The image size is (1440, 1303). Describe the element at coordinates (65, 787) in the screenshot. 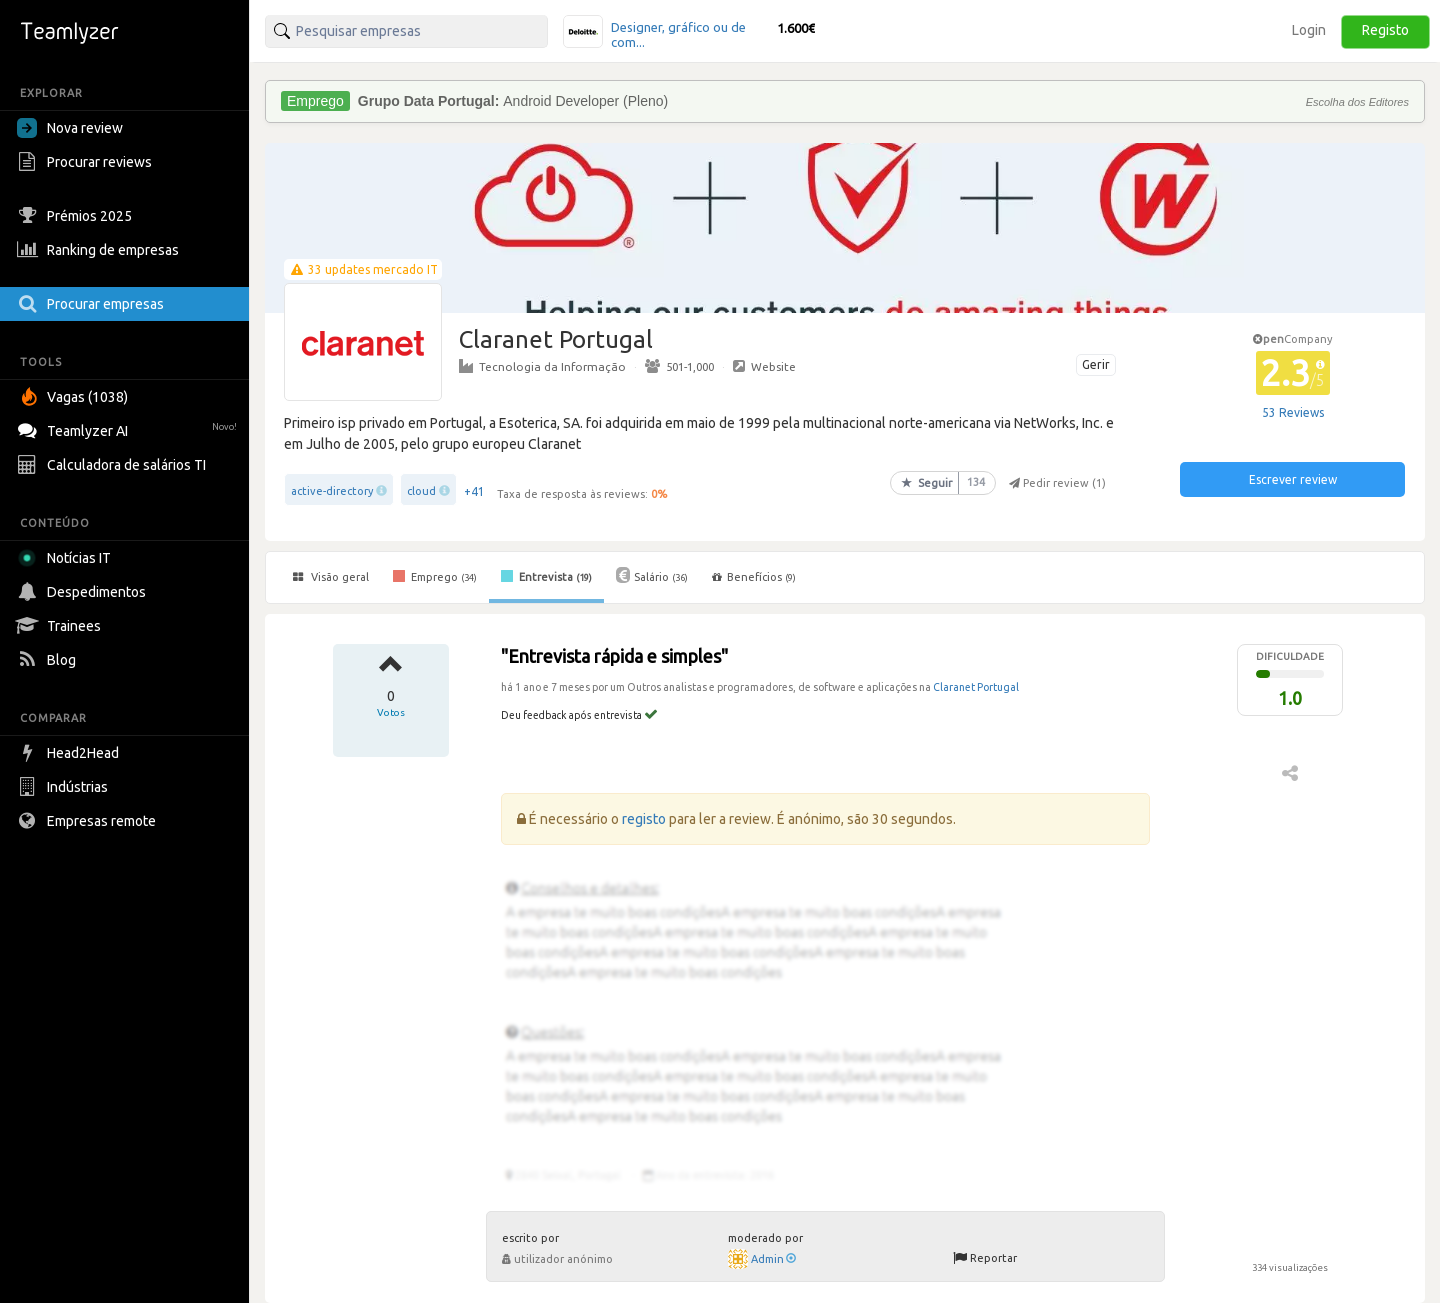

I see `Indústrias` at that location.